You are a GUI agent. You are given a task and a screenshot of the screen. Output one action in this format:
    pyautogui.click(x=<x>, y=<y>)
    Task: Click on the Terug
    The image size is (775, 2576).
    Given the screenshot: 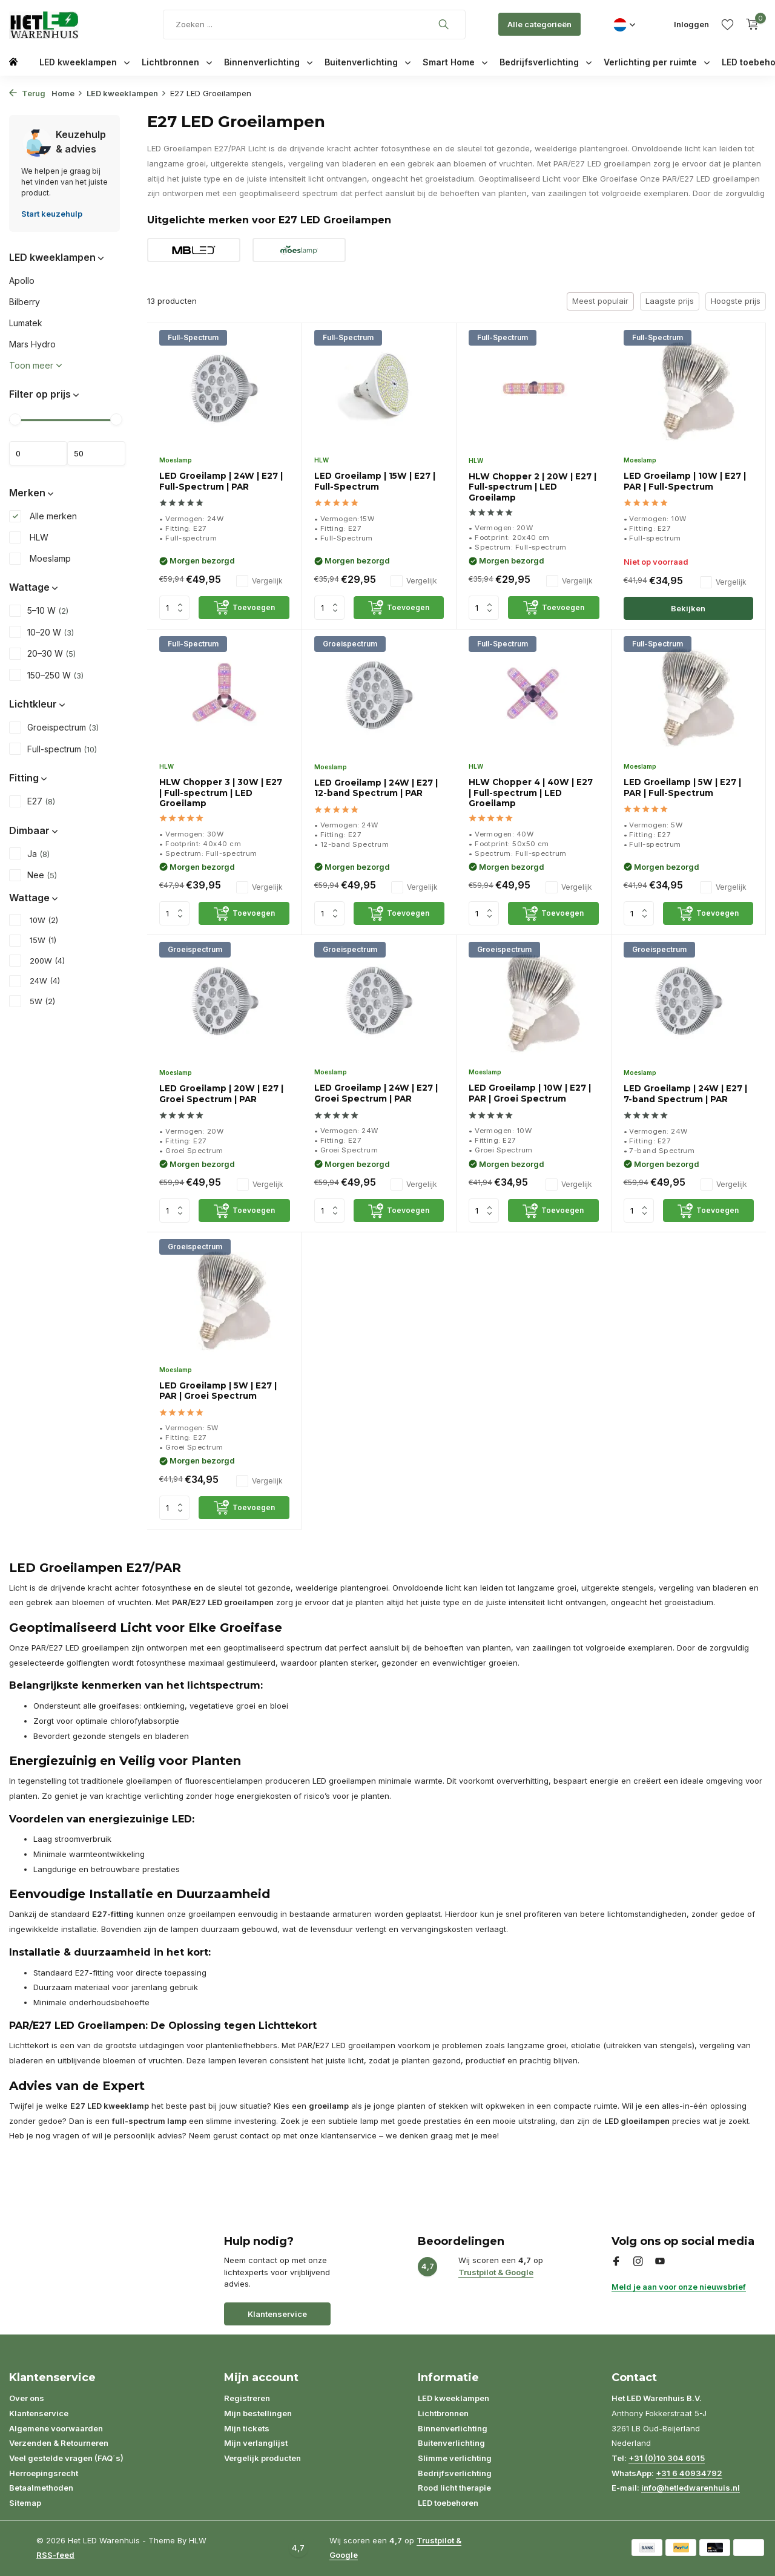 What is the action you would take?
    pyautogui.click(x=27, y=93)
    